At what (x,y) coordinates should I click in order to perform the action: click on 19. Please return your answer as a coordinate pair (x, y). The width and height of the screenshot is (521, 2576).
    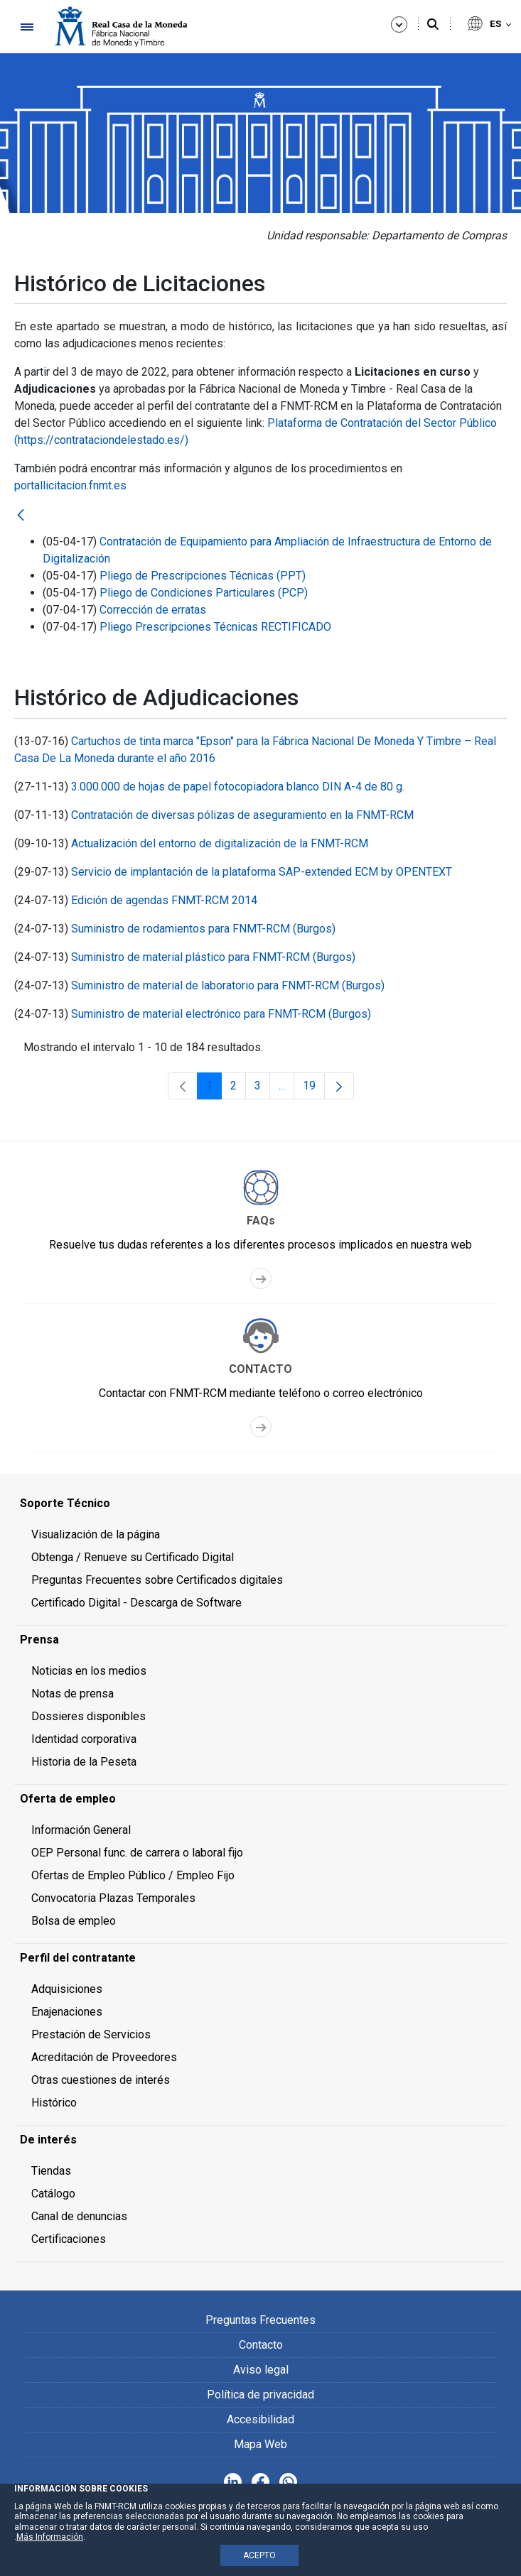
    Looking at the image, I should click on (314, 1089).